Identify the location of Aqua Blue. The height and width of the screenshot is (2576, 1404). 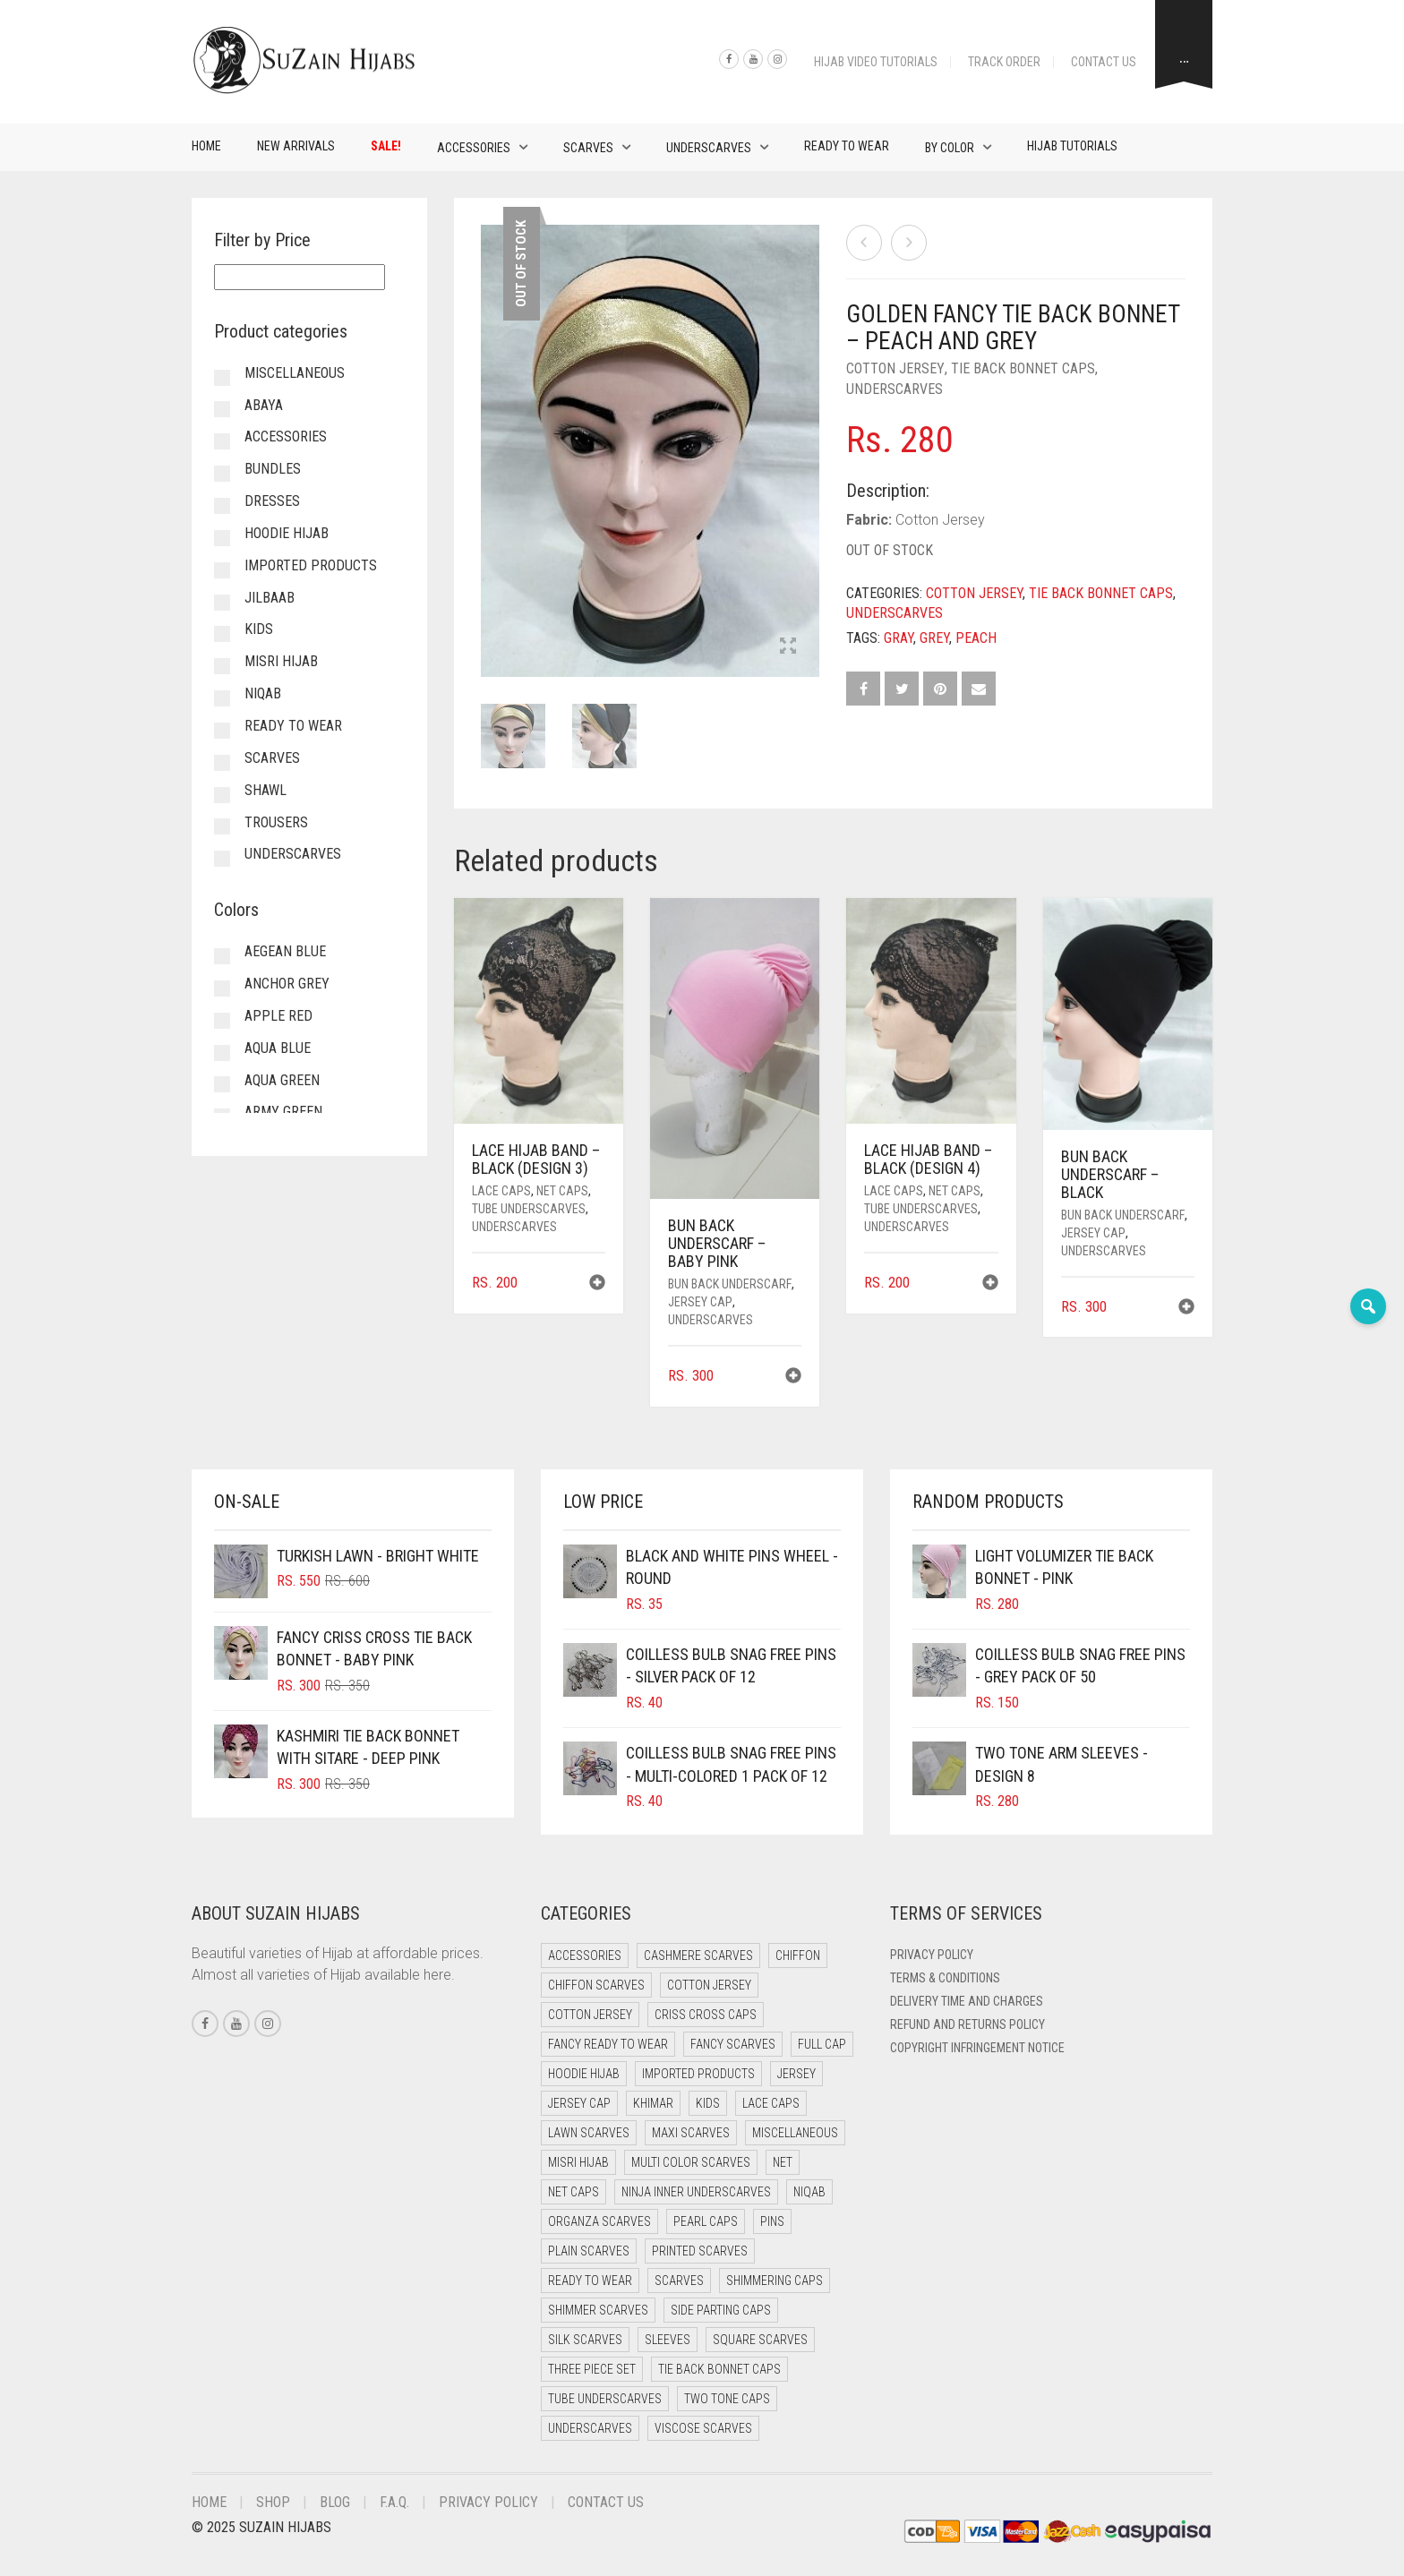
(277, 1048).